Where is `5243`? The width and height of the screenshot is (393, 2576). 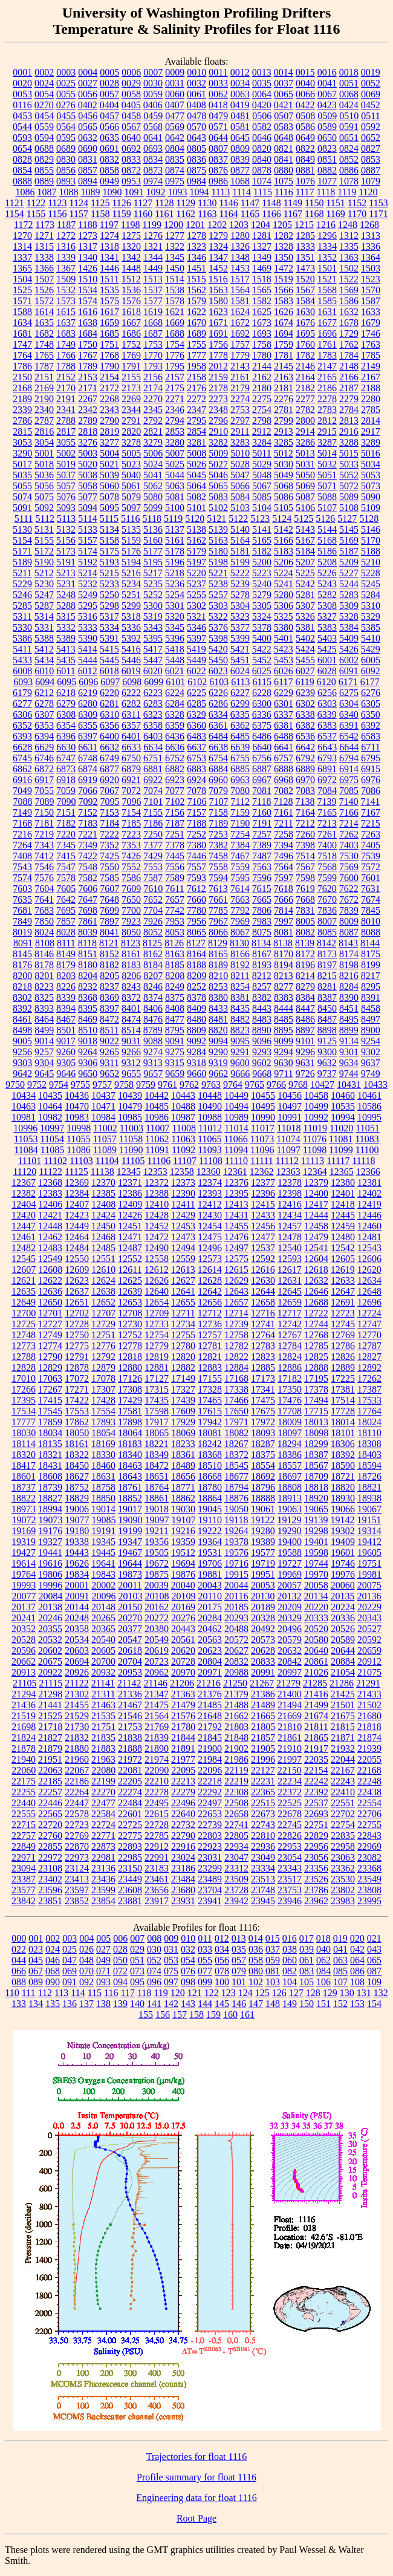
5243 is located at coordinates (327, 584).